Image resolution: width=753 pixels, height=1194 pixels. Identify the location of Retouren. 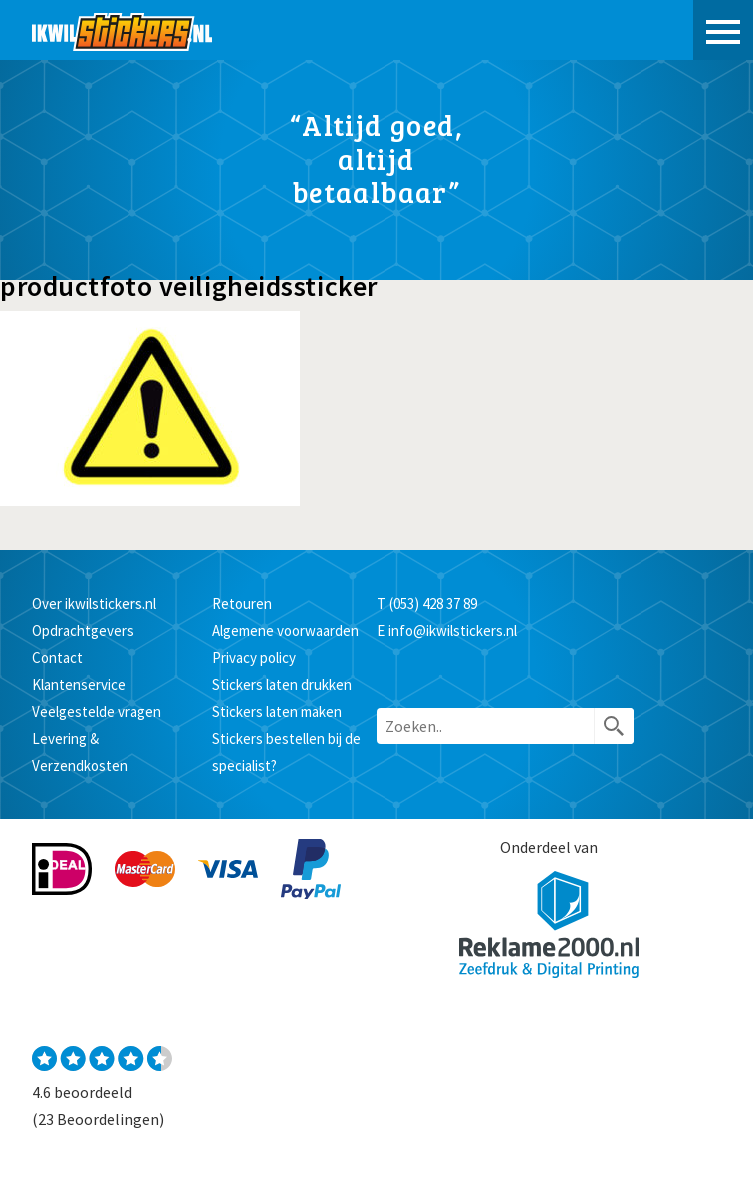
(242, 603).